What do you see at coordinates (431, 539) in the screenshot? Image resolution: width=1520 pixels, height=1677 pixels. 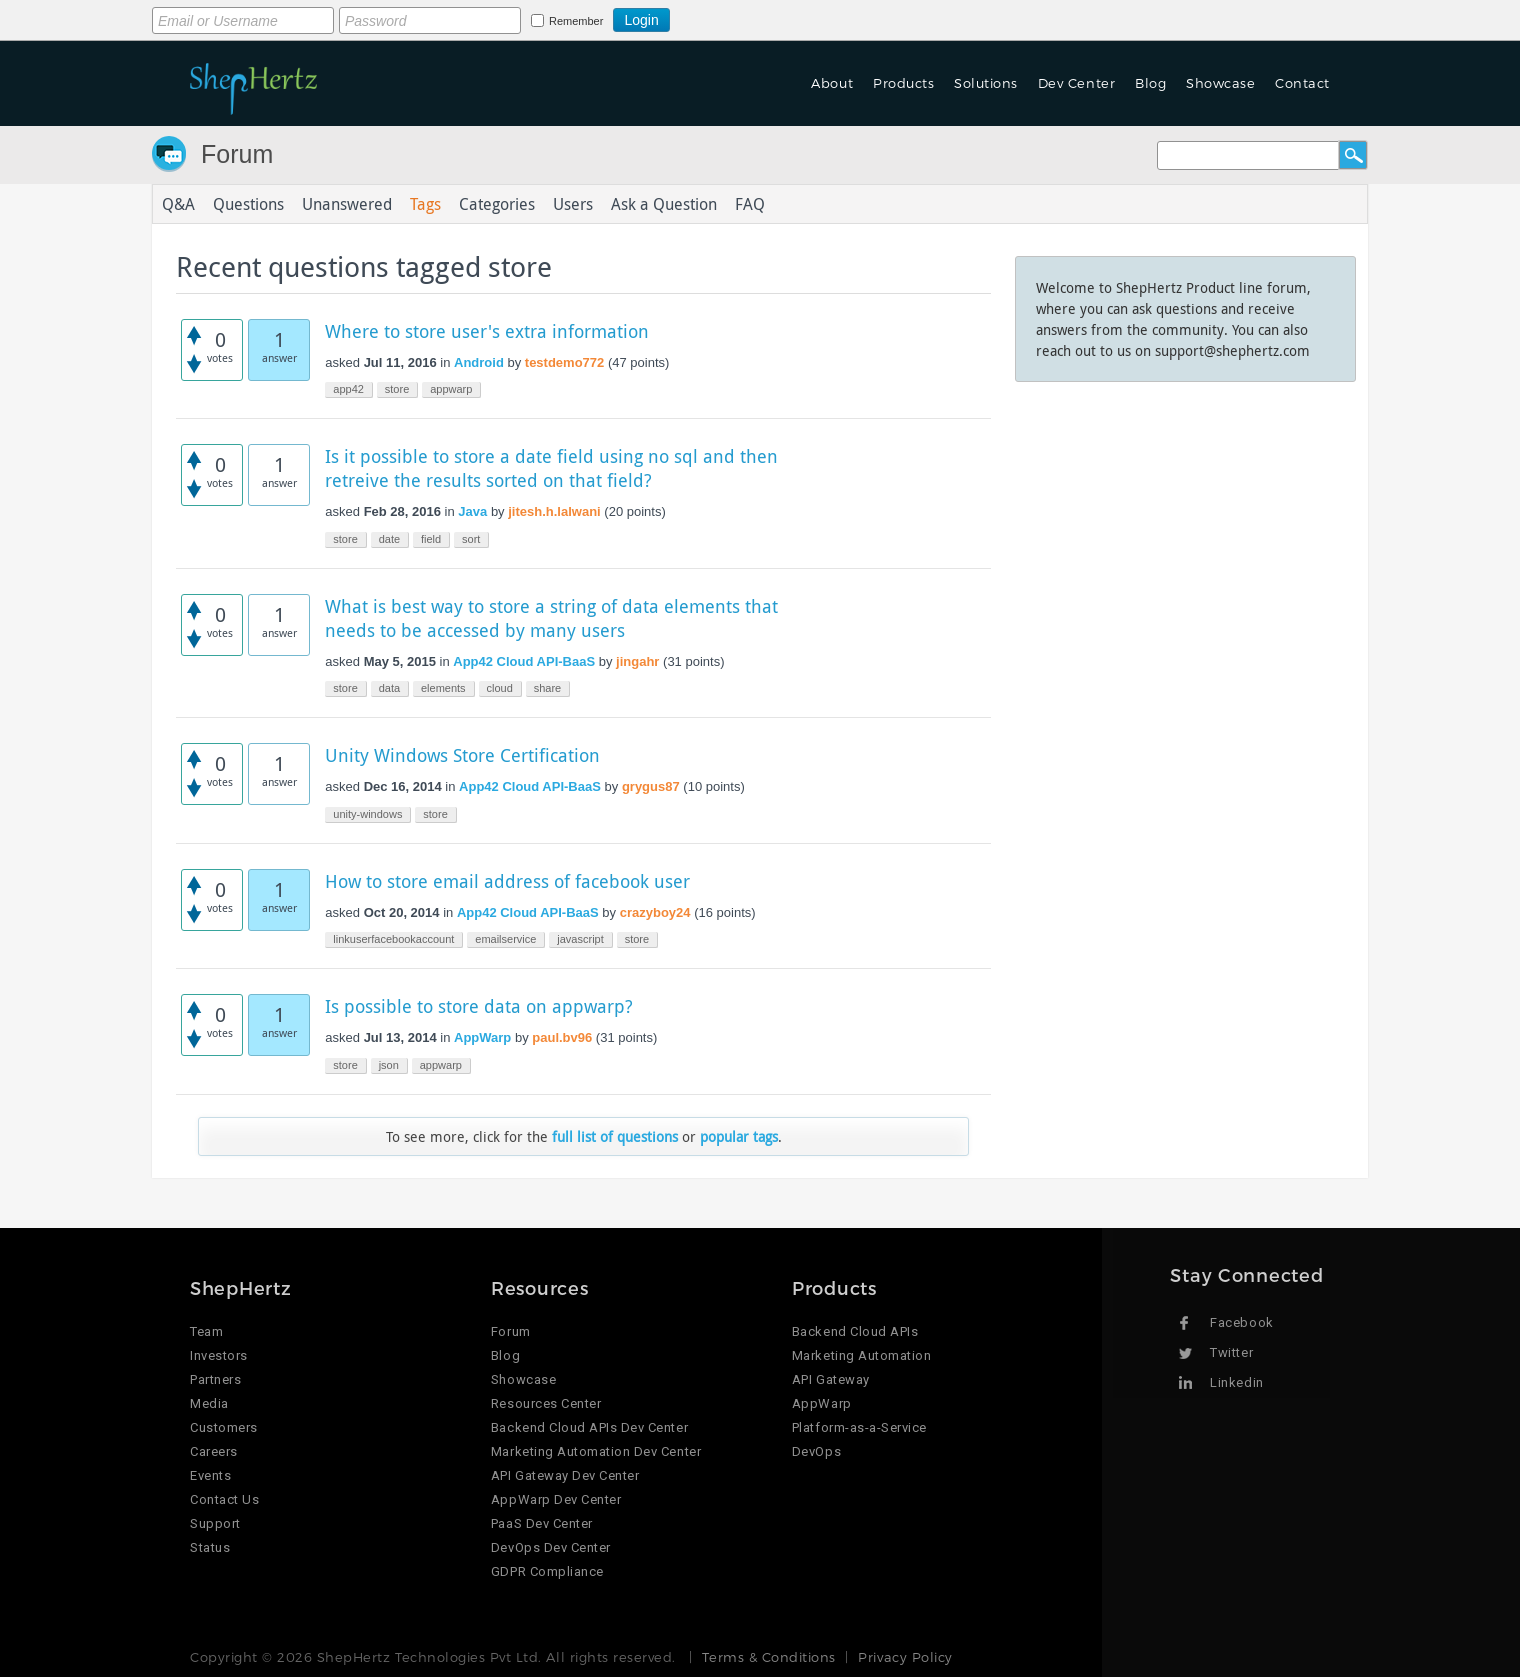 I see `field` at bounding box center [431, 539].